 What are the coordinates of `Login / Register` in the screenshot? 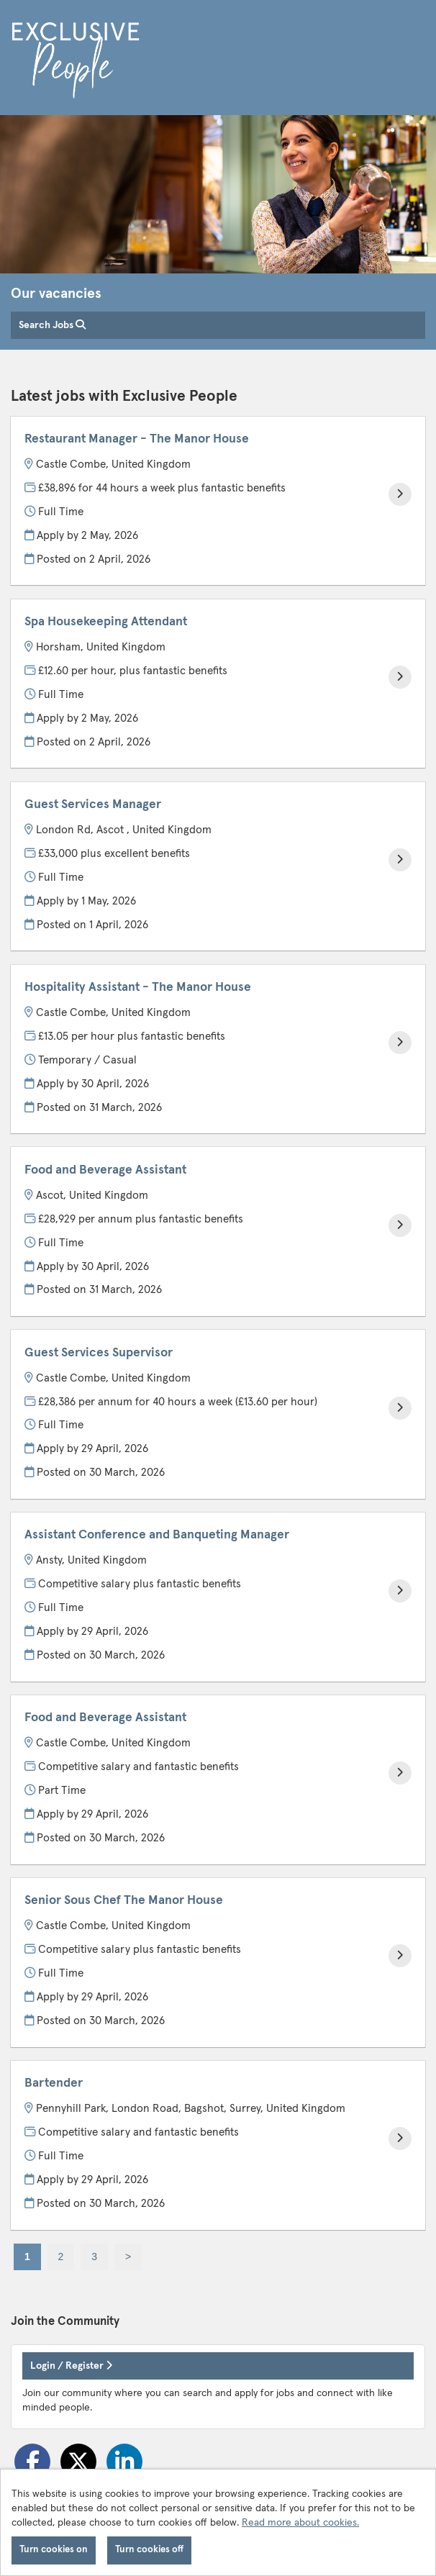 It's located at (71, 2365).